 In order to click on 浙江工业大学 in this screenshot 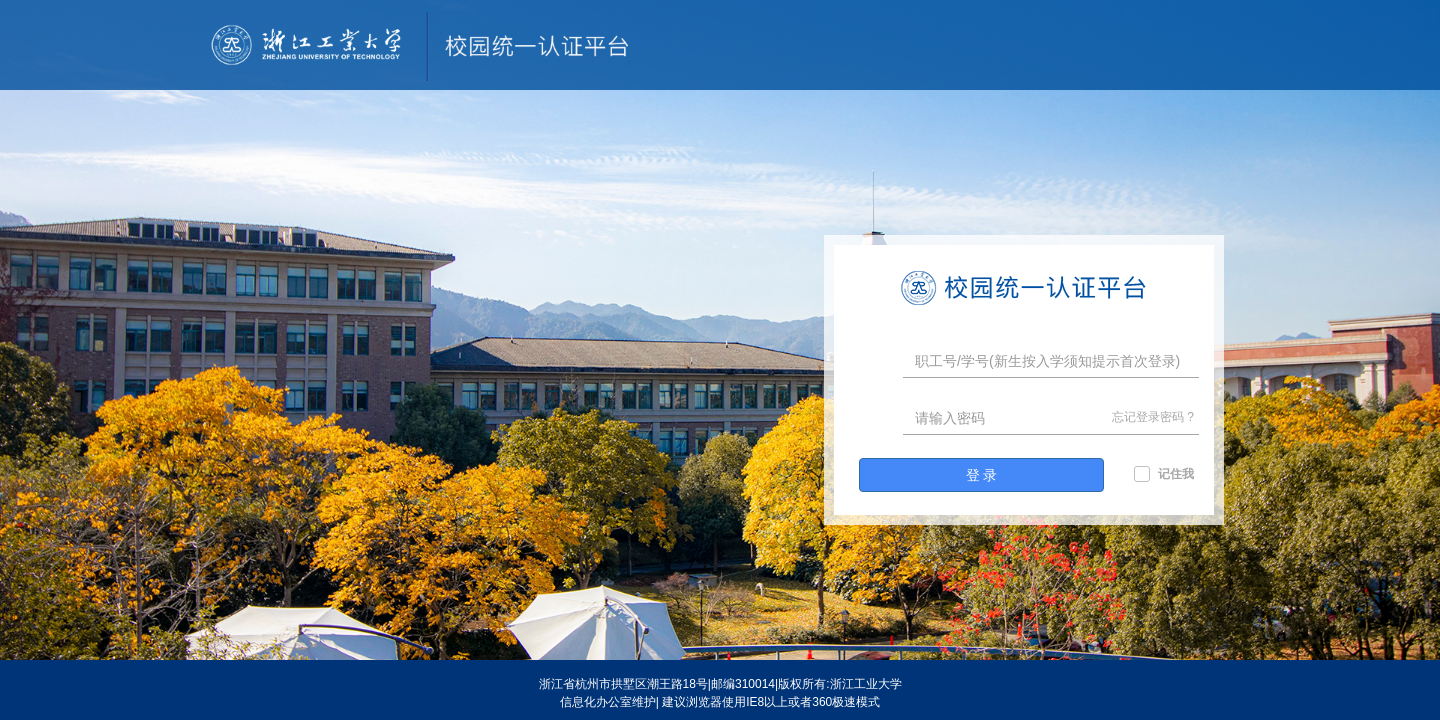, I will do `click(866, 684)`.